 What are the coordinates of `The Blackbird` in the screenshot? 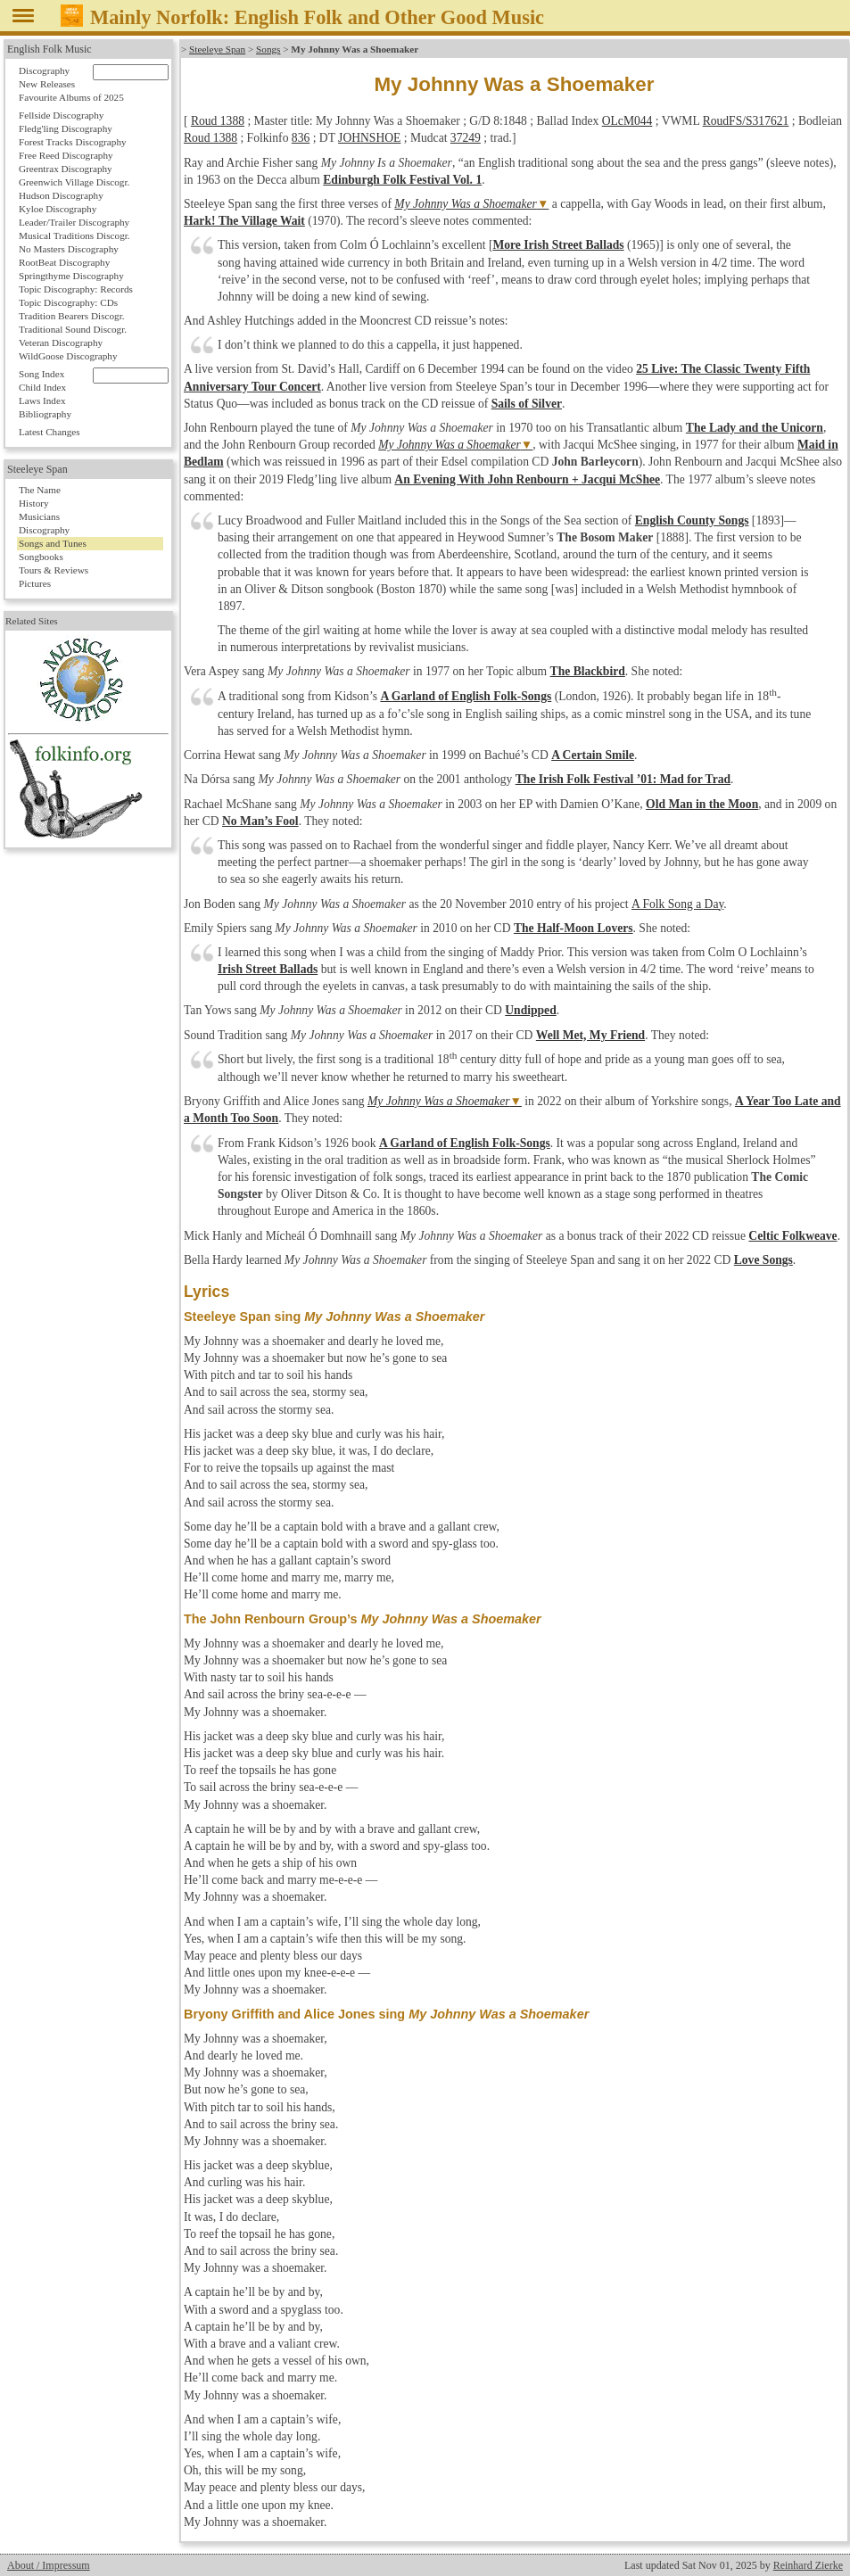 It's located at (587, 671).